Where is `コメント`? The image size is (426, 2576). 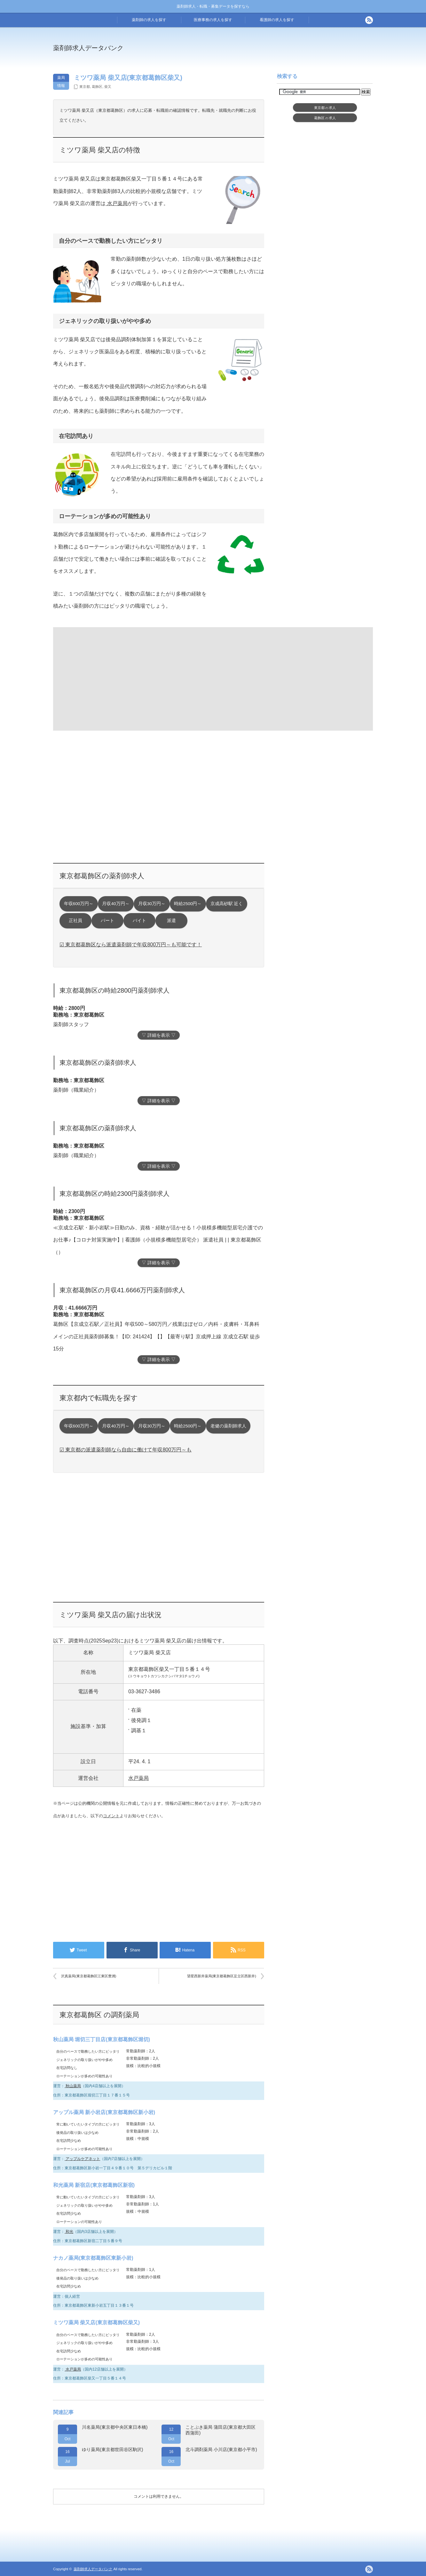
コメント is located at coordinates (111, 1815).